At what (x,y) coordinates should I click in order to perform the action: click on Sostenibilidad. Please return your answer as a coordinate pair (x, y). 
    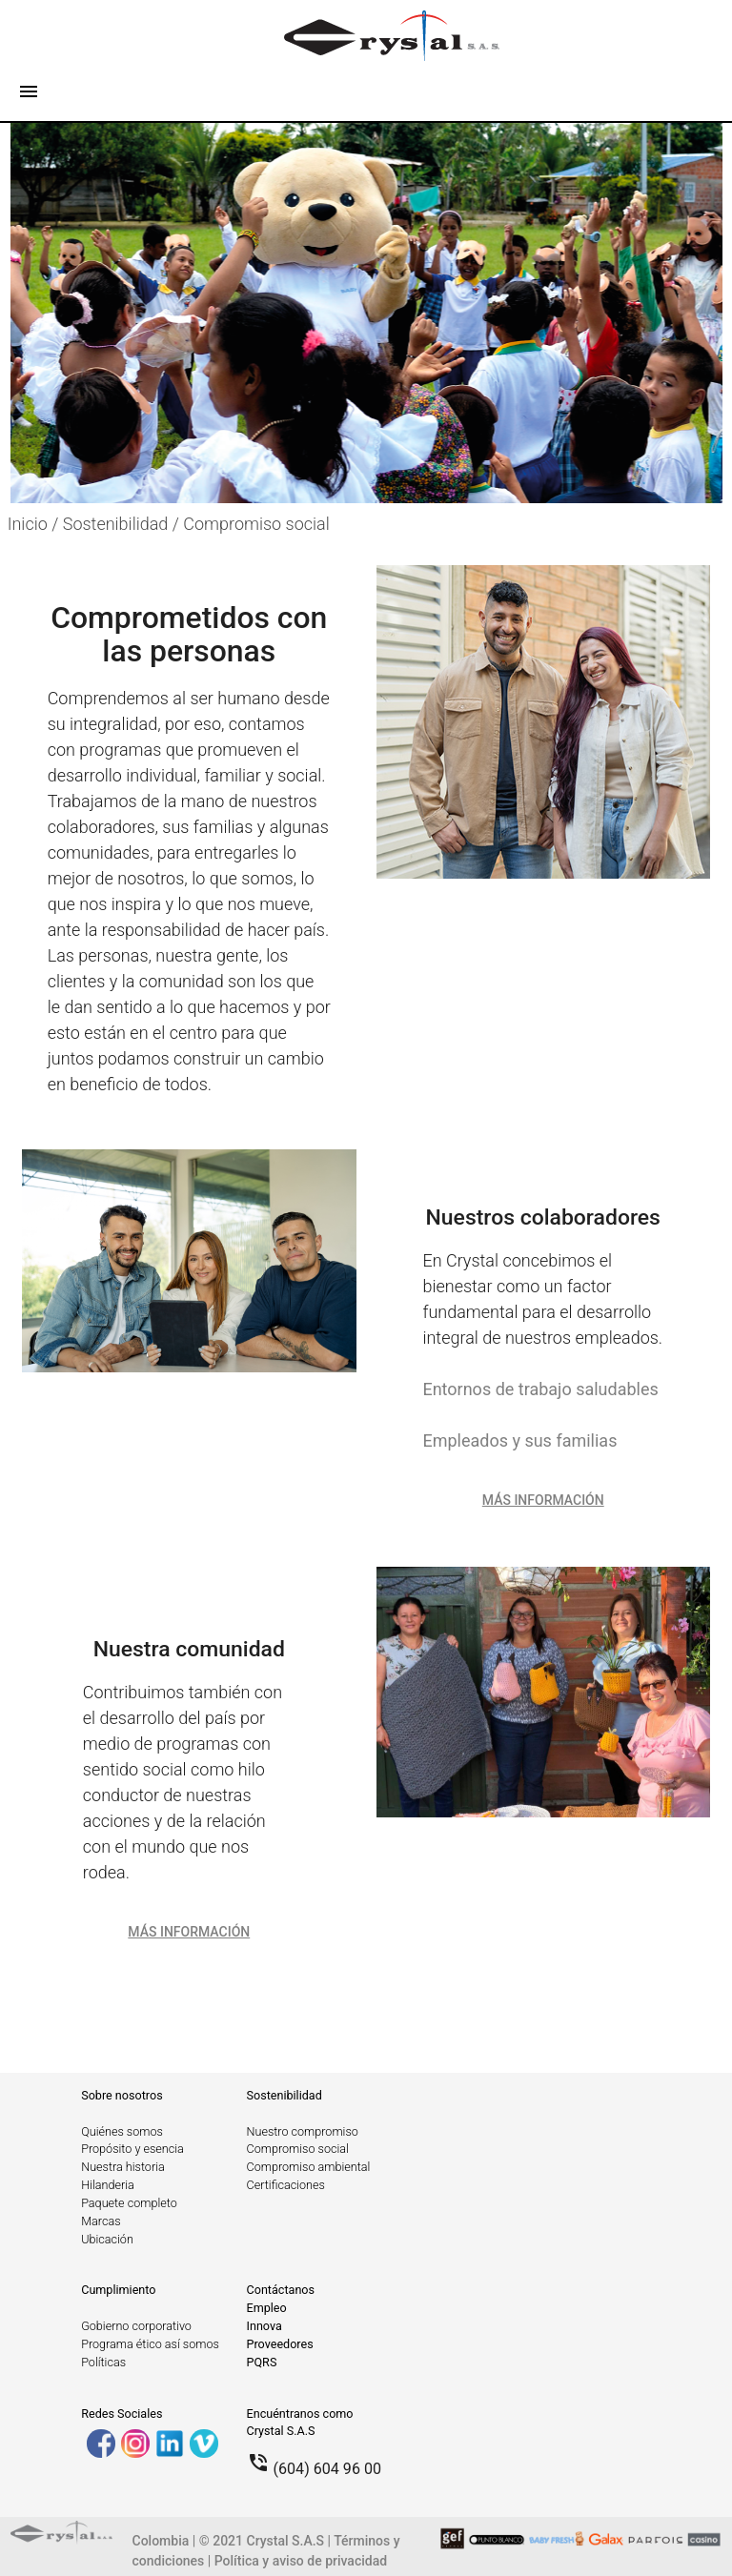
    Looking at the image, I should click on (284, 2095).